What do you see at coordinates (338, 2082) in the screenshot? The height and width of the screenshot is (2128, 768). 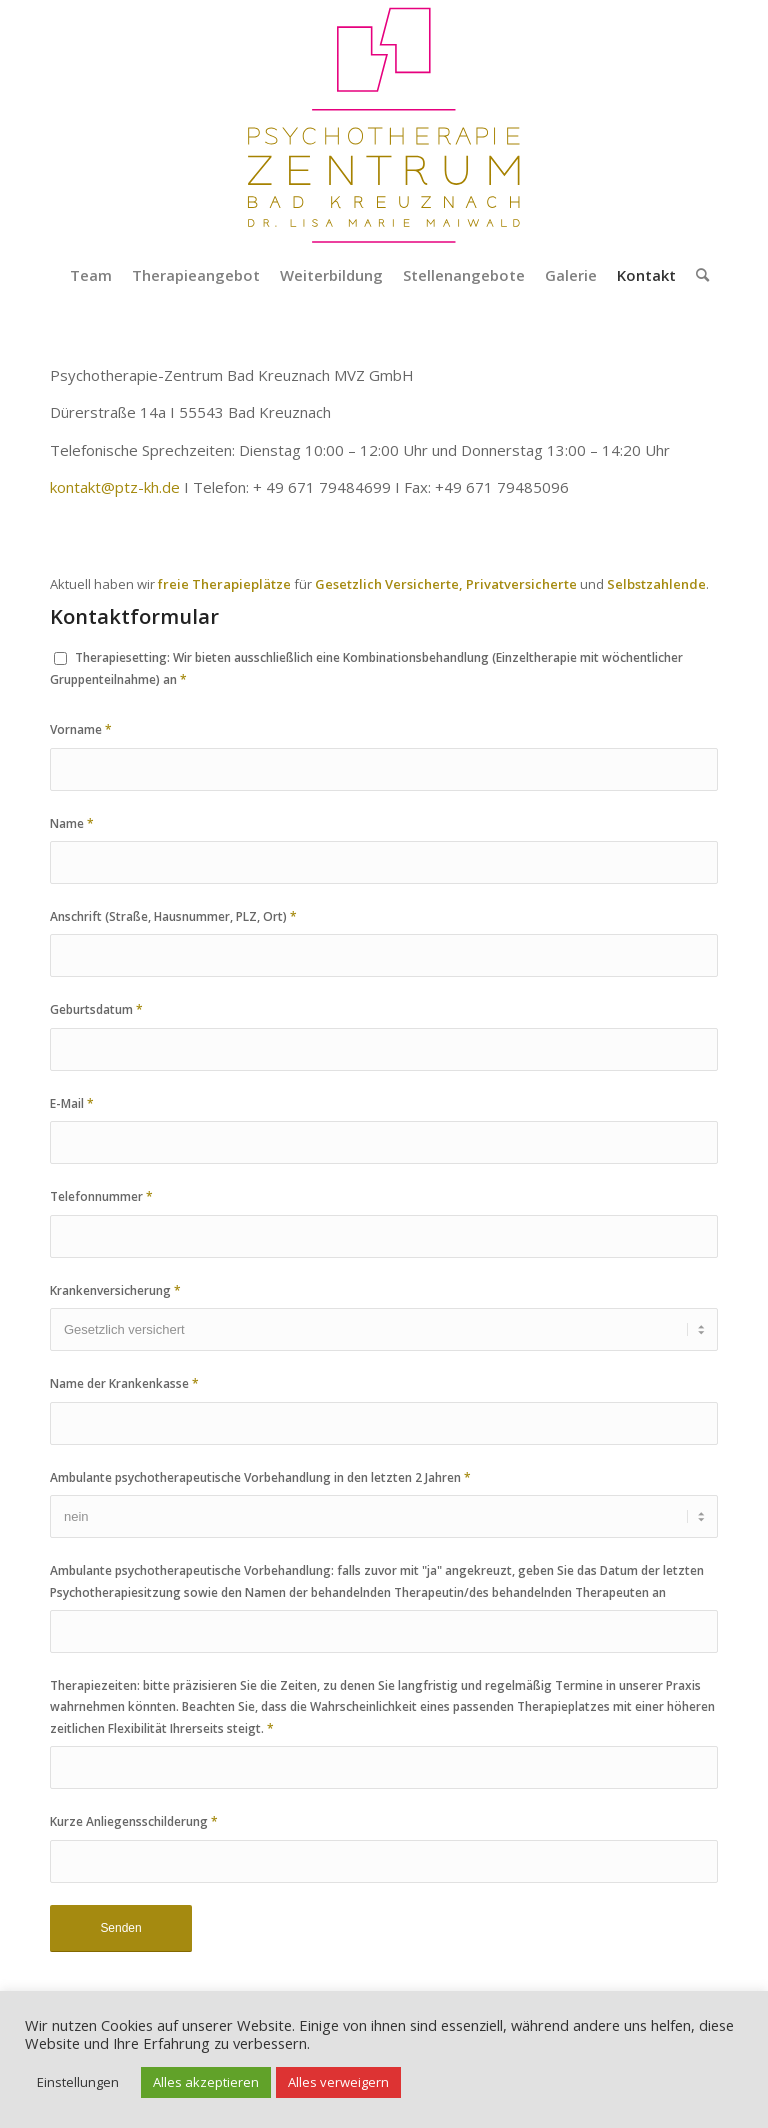 I see `Alles verweigern [button]` at bounding box center [338, 2082].